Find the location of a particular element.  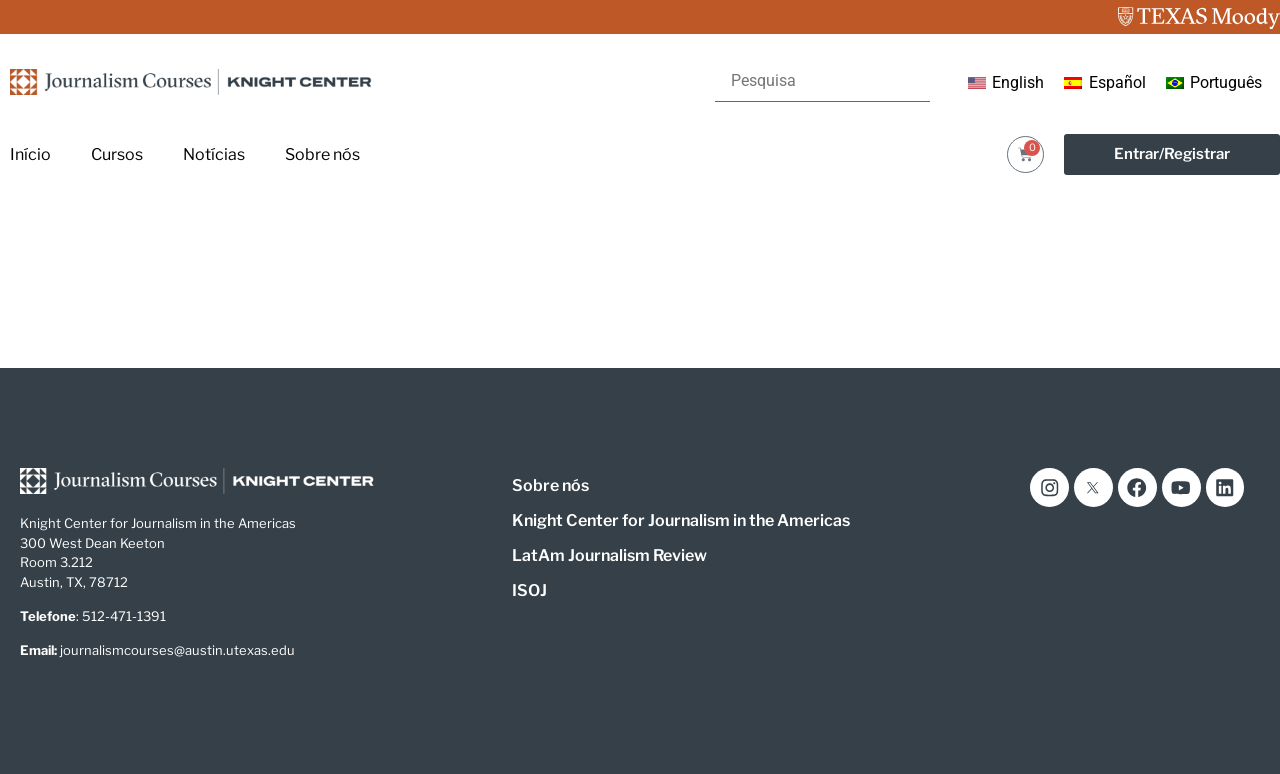

Português [menuitem] is located at coordinates (1226, 82).